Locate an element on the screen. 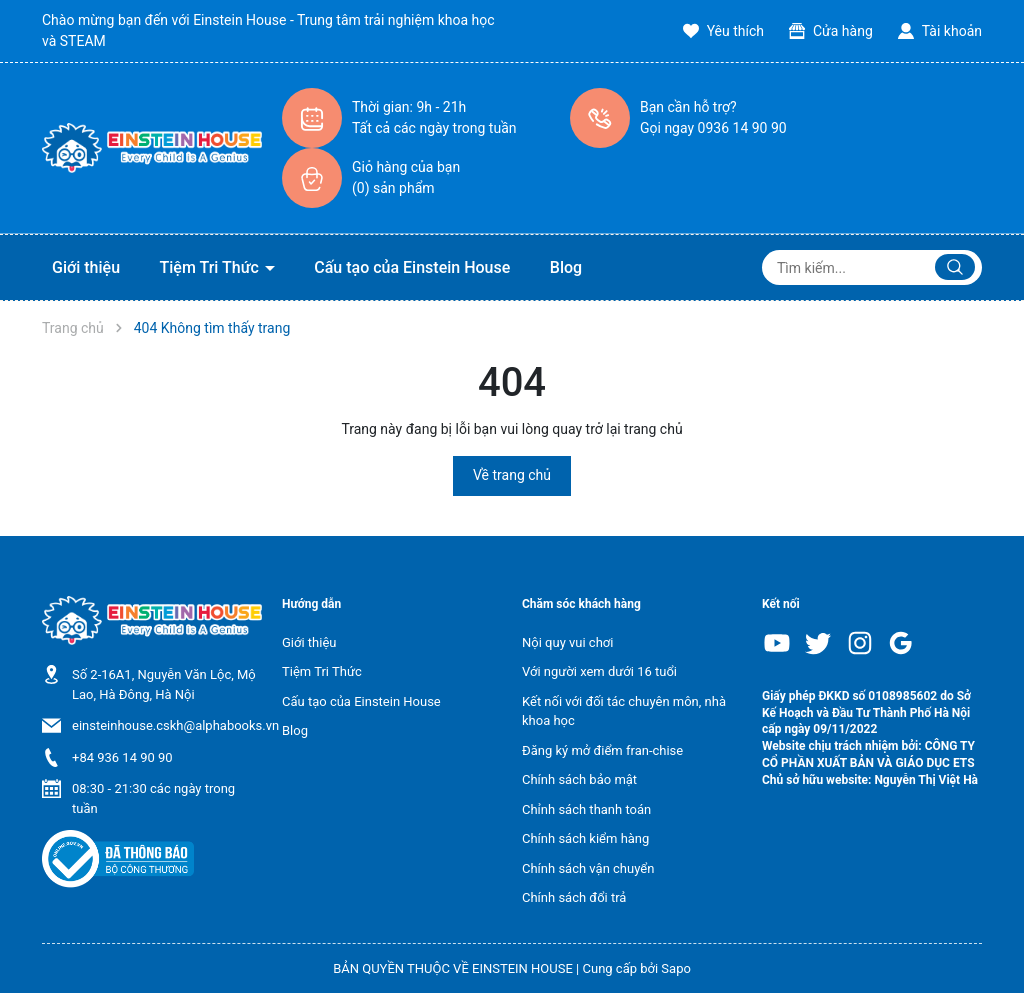 This screenshot has height=993, width=1024. Về trang chủ is located at coordinates (512, 475).